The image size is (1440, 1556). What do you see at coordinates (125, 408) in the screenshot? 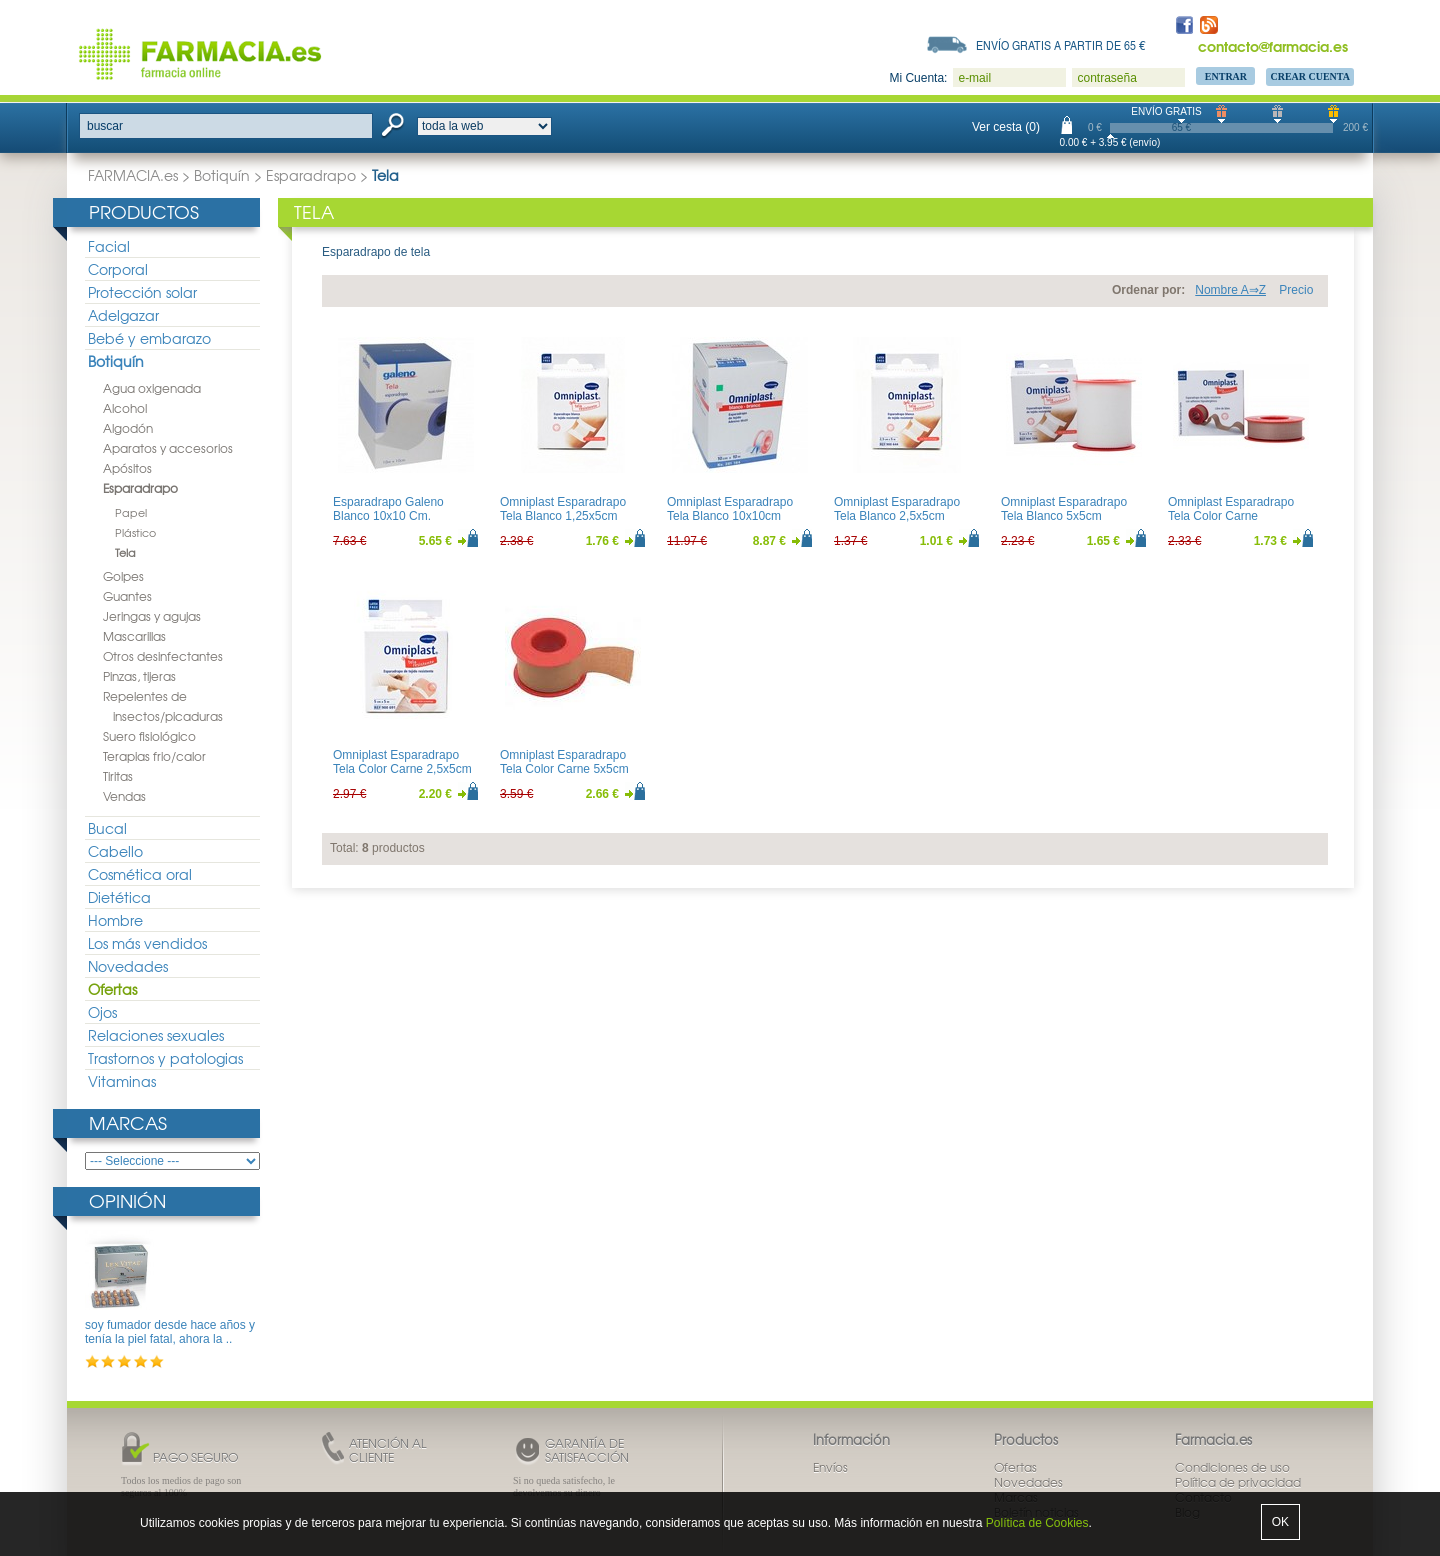
I see `Alcohol` at bounding box center [125, 408].